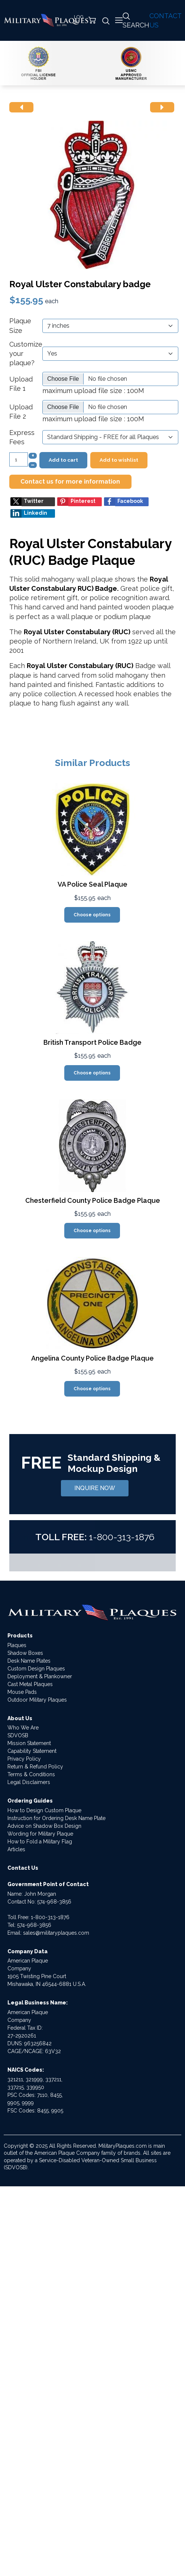 This screenshot has height=2576, width=185. Describe the element at coordinates (29, 1743) in the screenshot. I see `Mission Statement` at that location.